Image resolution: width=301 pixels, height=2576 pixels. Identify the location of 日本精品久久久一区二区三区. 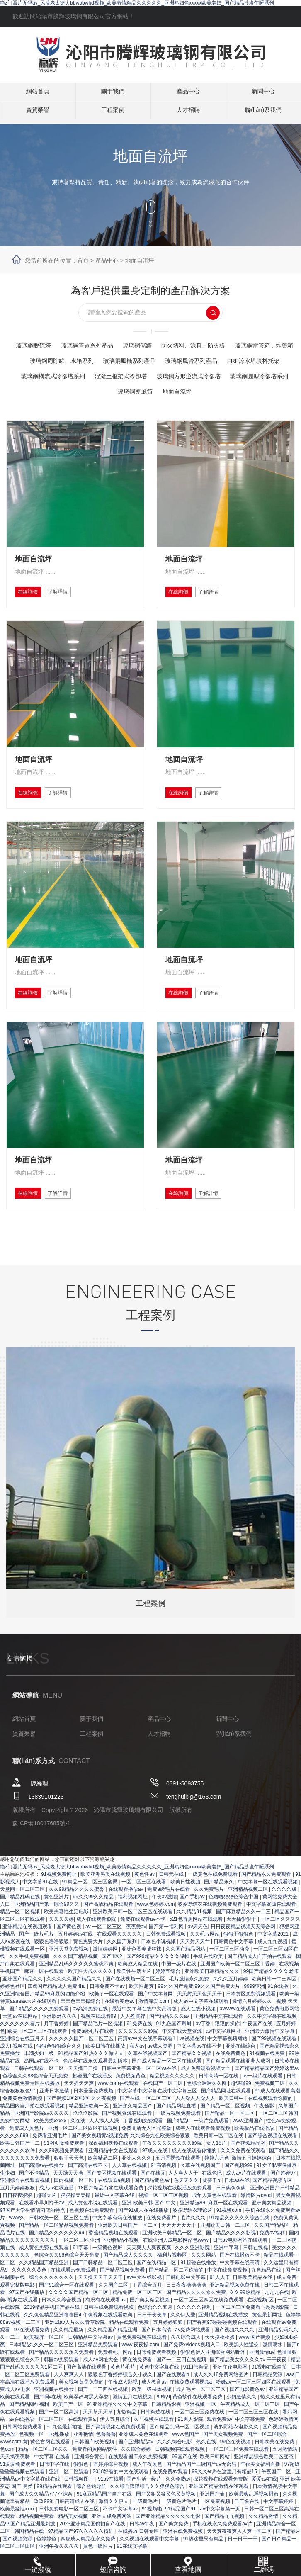
(42, 2371).